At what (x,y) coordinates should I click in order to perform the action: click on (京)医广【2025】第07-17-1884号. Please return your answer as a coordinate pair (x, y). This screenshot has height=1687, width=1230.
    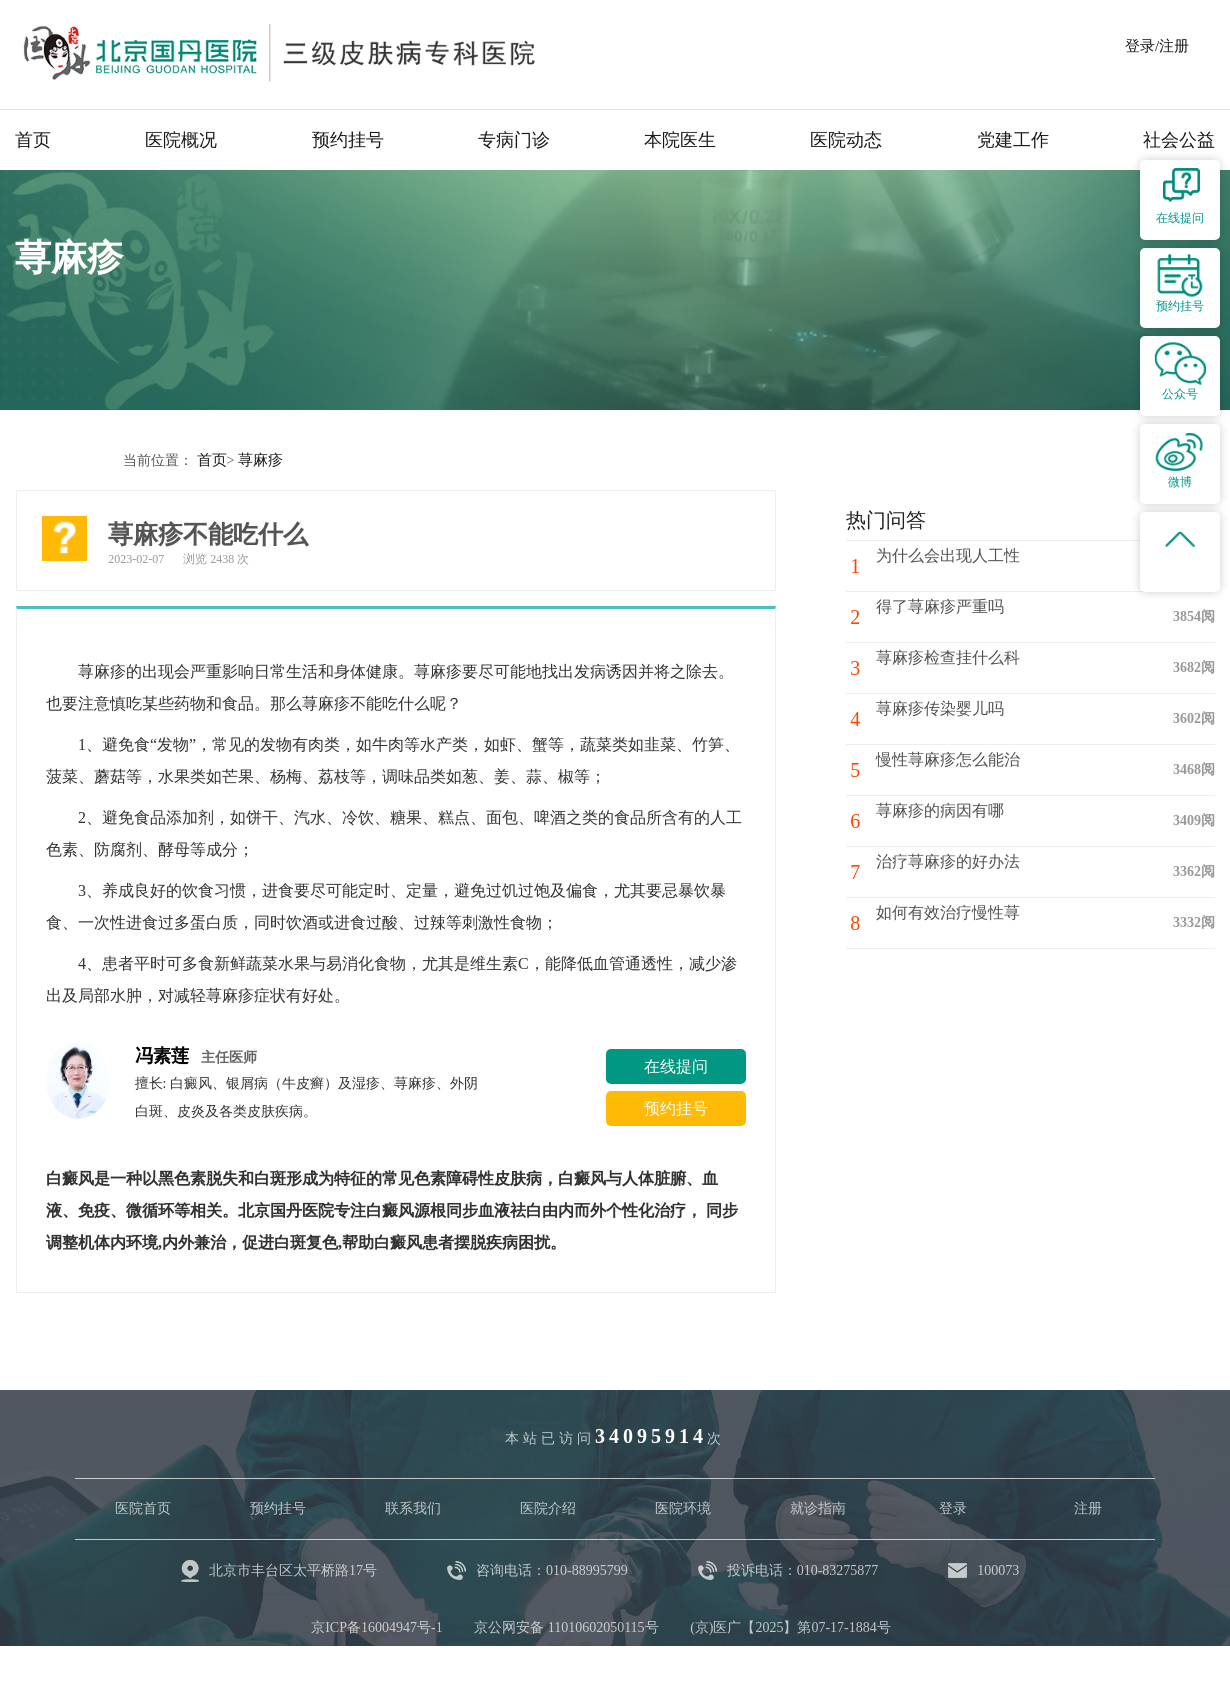
    Looking at the image, I should click on (790, 1626).